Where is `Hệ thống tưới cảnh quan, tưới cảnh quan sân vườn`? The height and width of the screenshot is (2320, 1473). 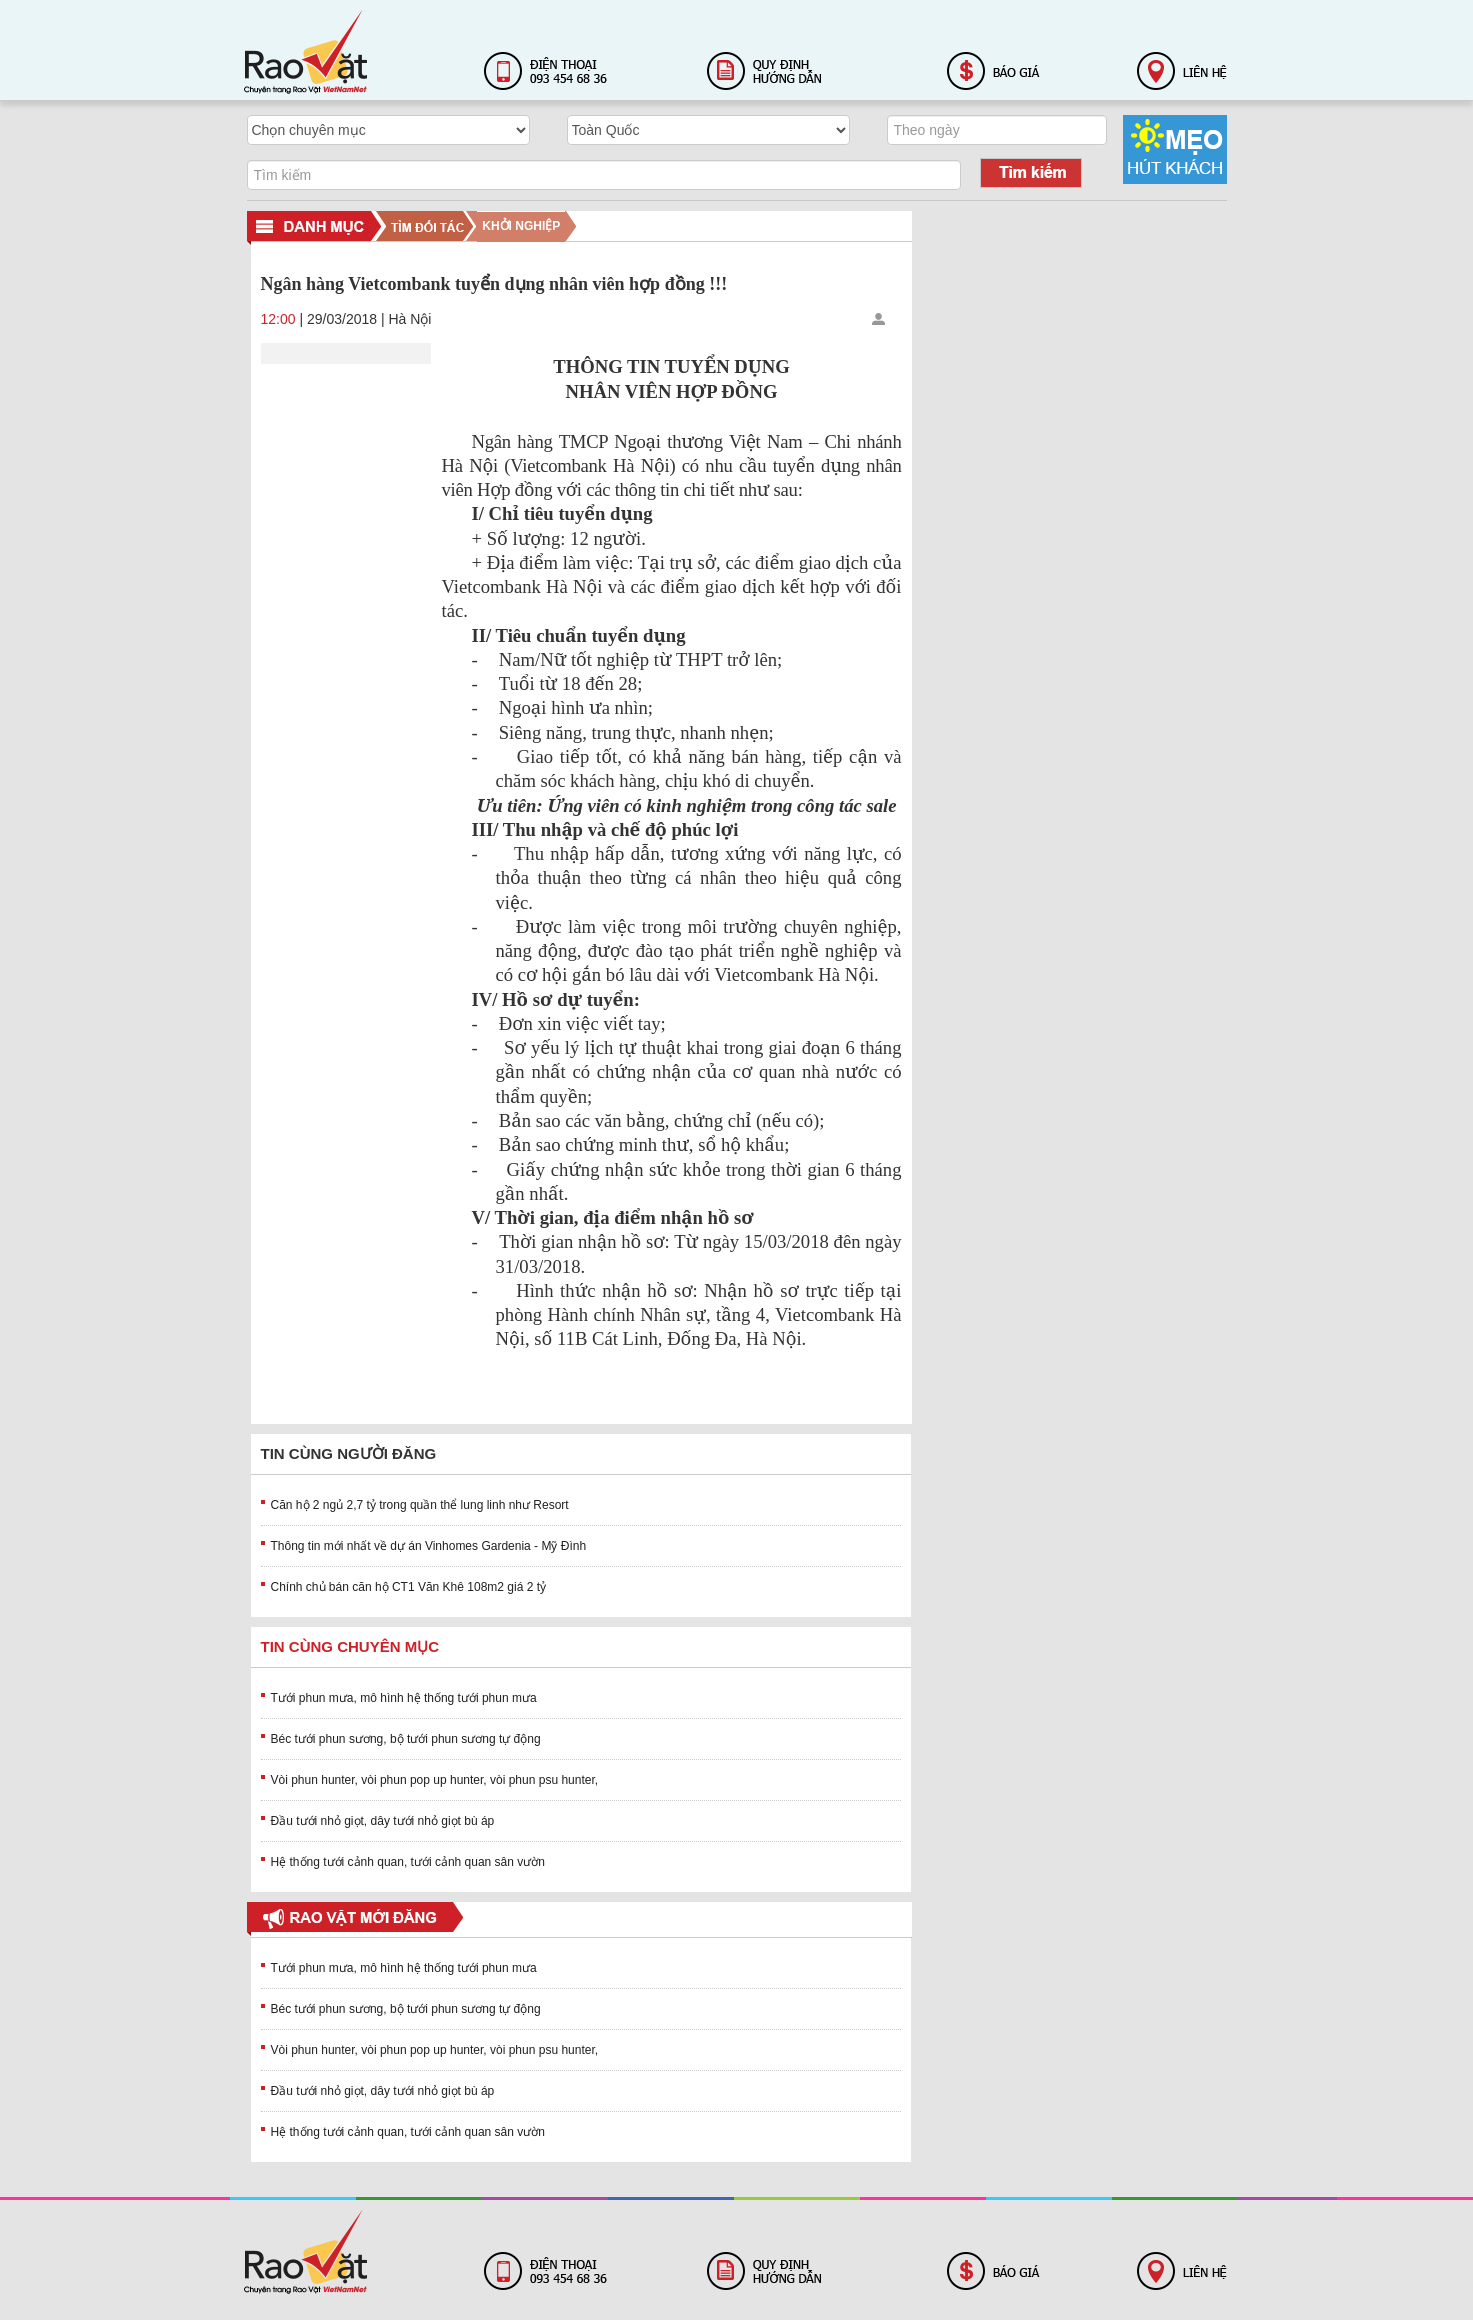
Hệ thống tưới cảnh quan, tưới cảnh quan sân vườn is located at coordinates (408, 1862).